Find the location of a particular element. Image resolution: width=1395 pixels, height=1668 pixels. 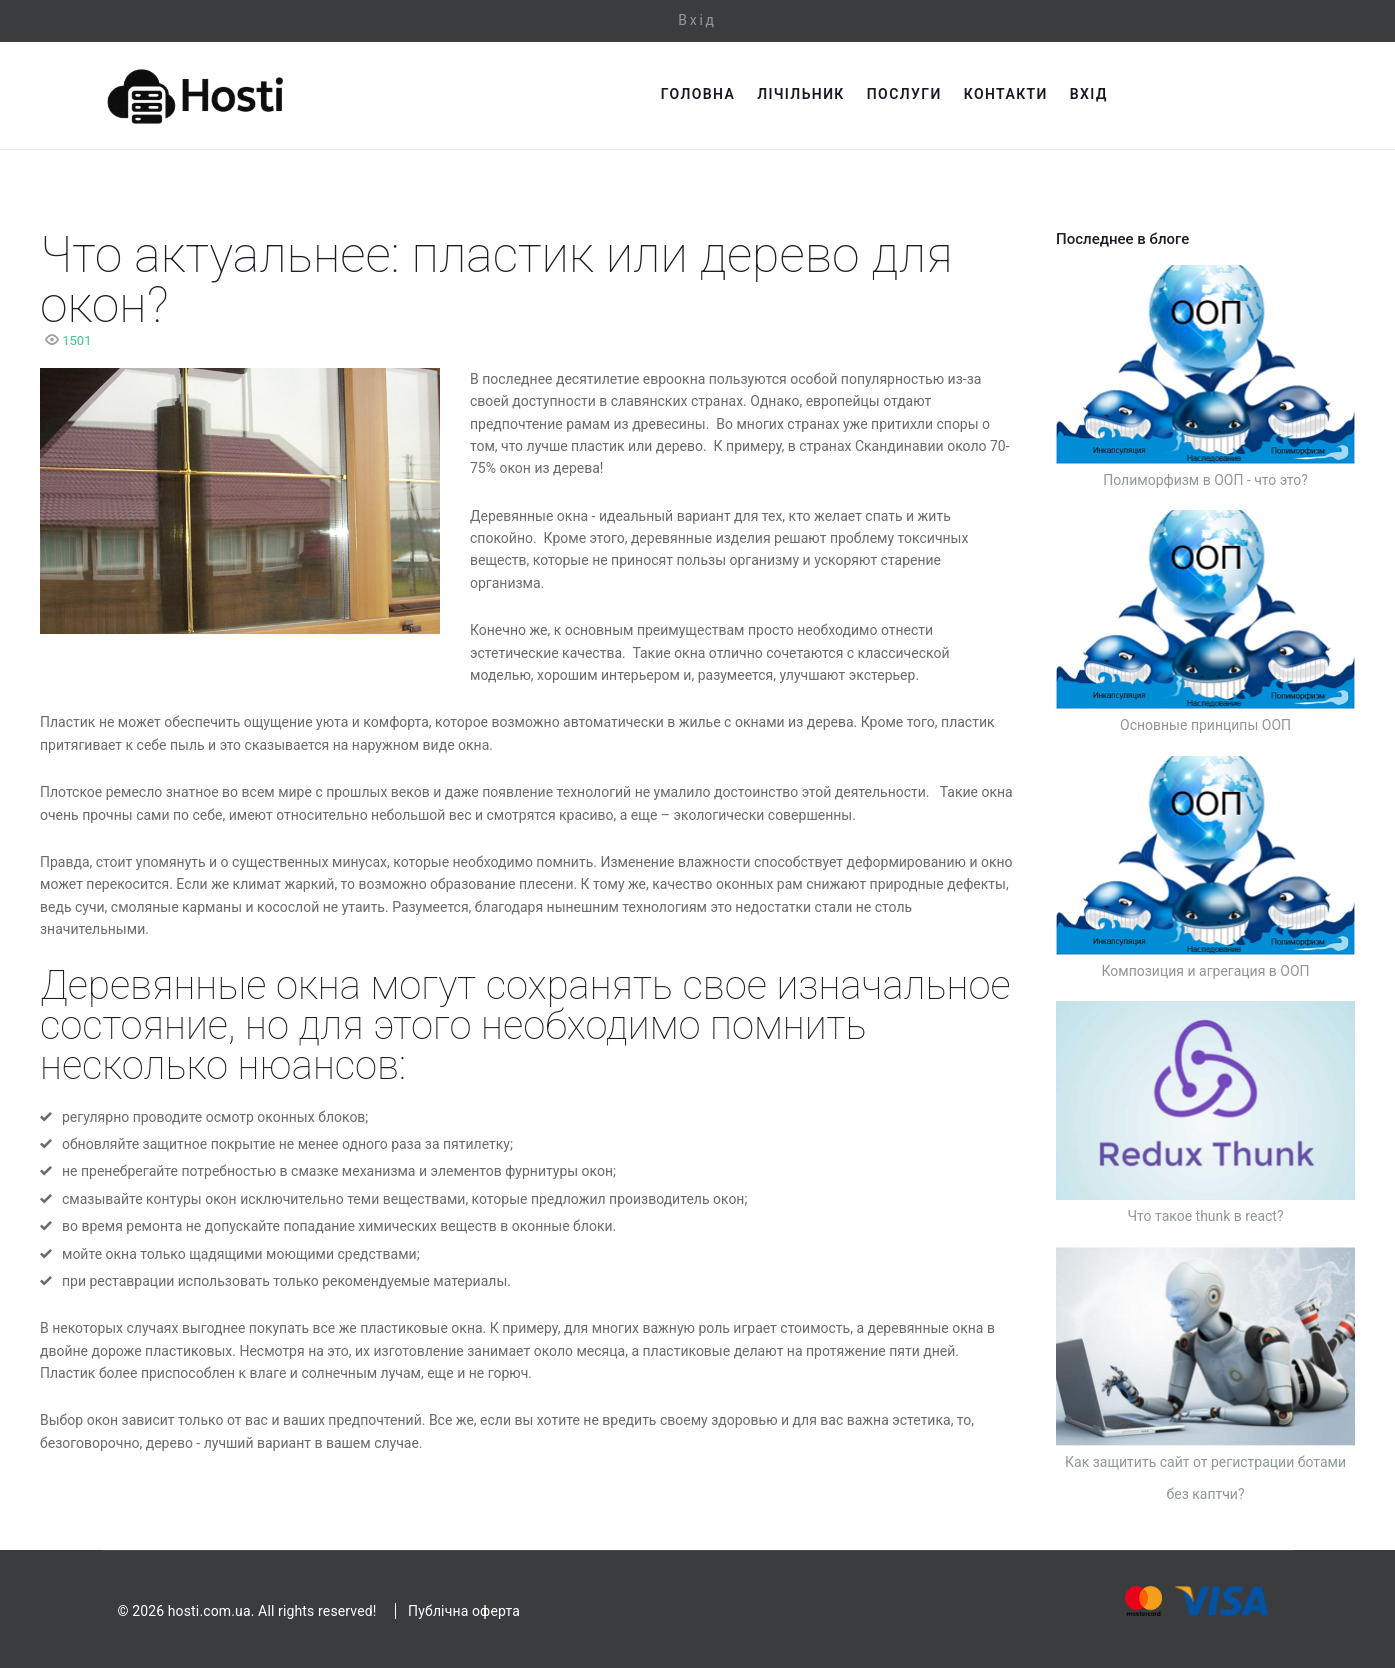

Композиция и агрегация в ООП is located at coordinates (1206, 971).